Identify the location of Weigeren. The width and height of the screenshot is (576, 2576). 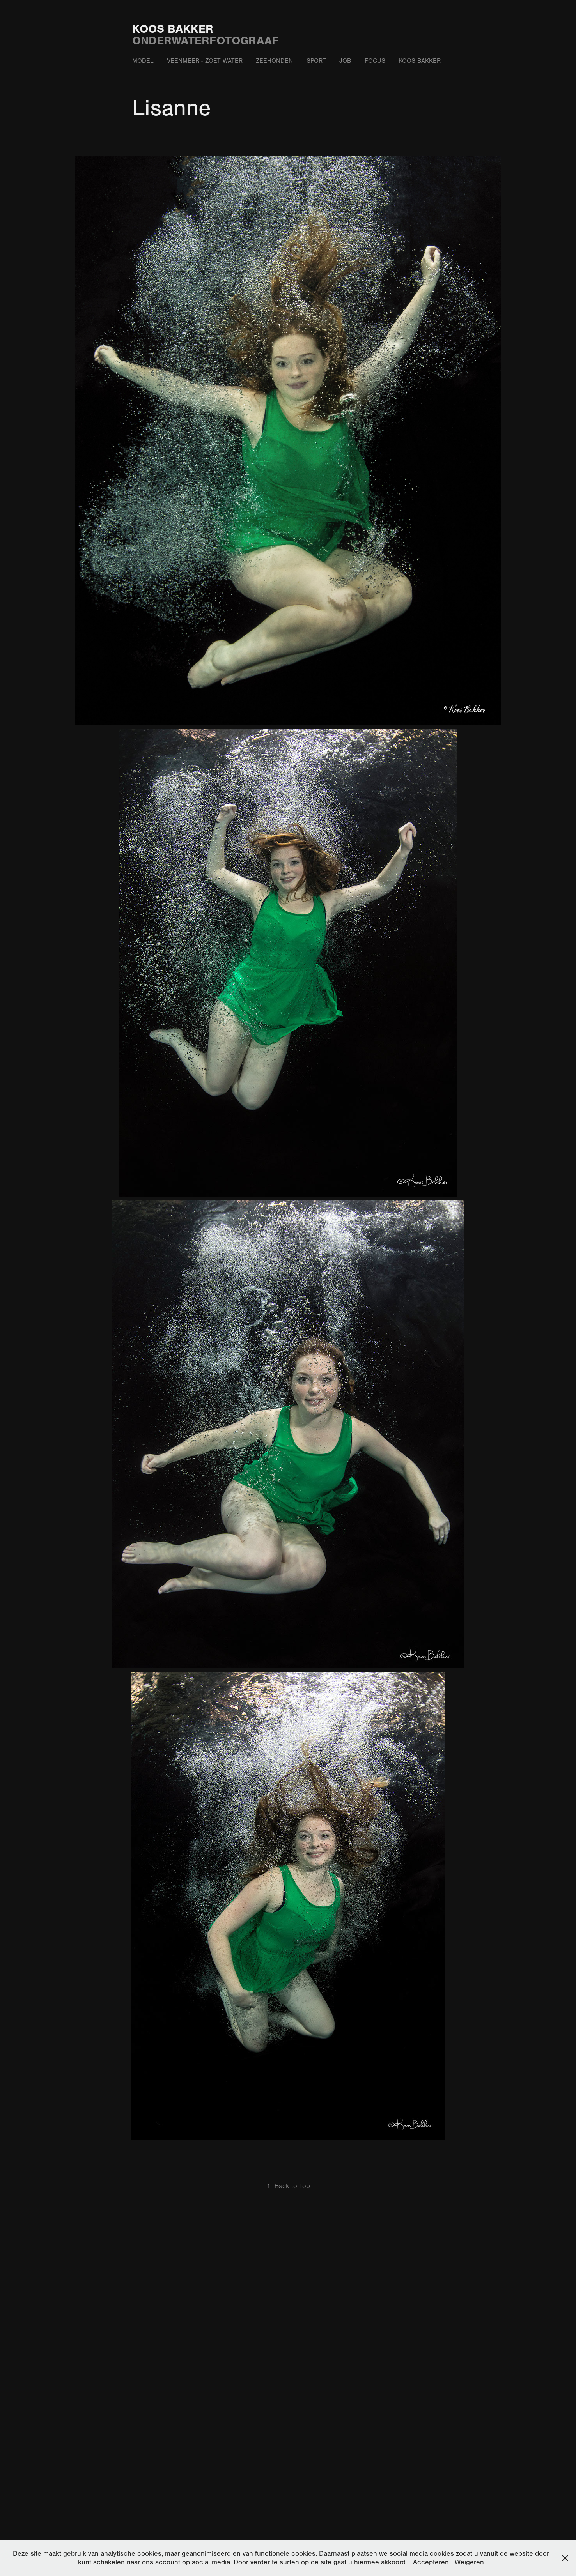
(469, 2562).